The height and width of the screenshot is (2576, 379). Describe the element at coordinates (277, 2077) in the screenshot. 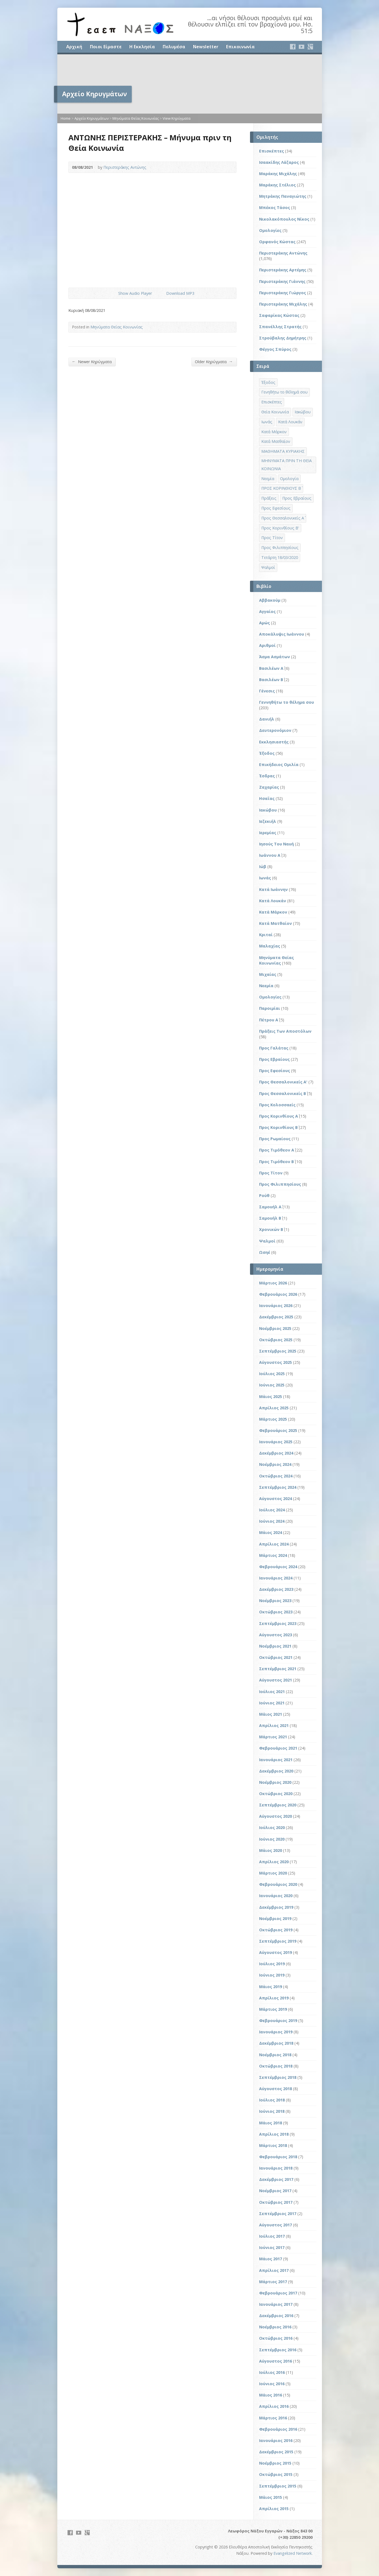

I see `Σεπτέμβριος 2018` at that location.